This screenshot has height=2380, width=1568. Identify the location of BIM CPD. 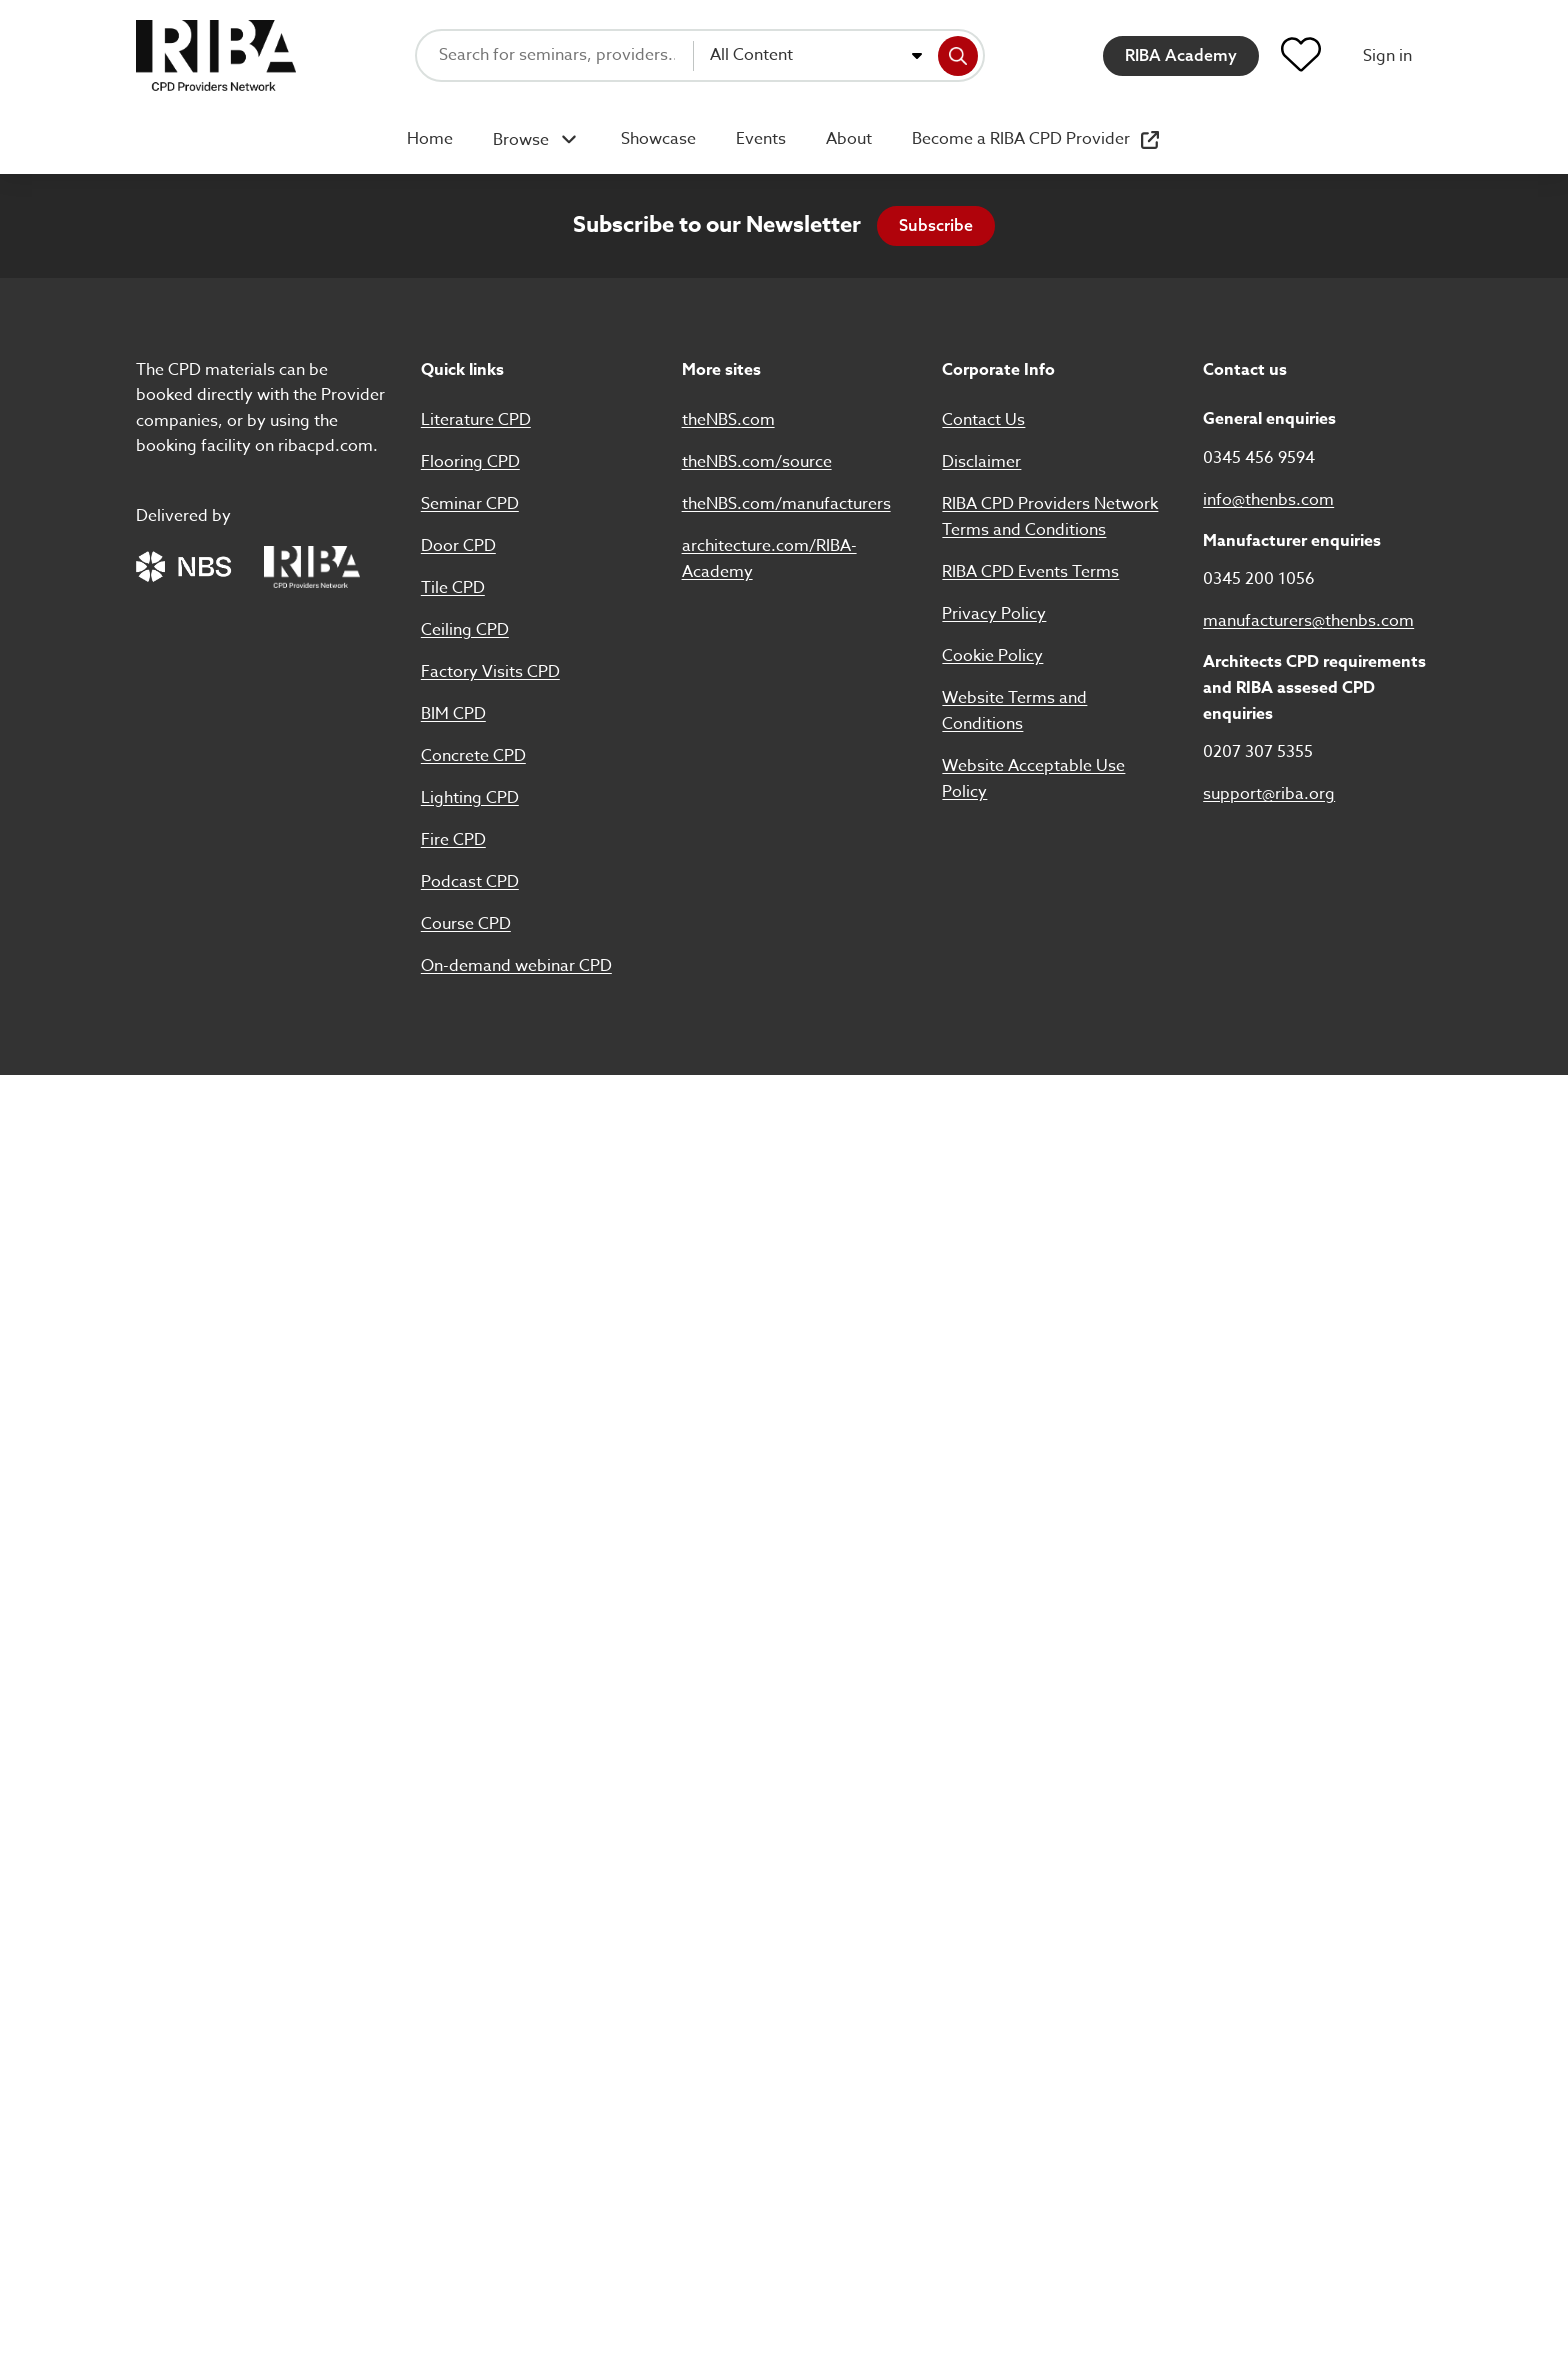
(453, 714).